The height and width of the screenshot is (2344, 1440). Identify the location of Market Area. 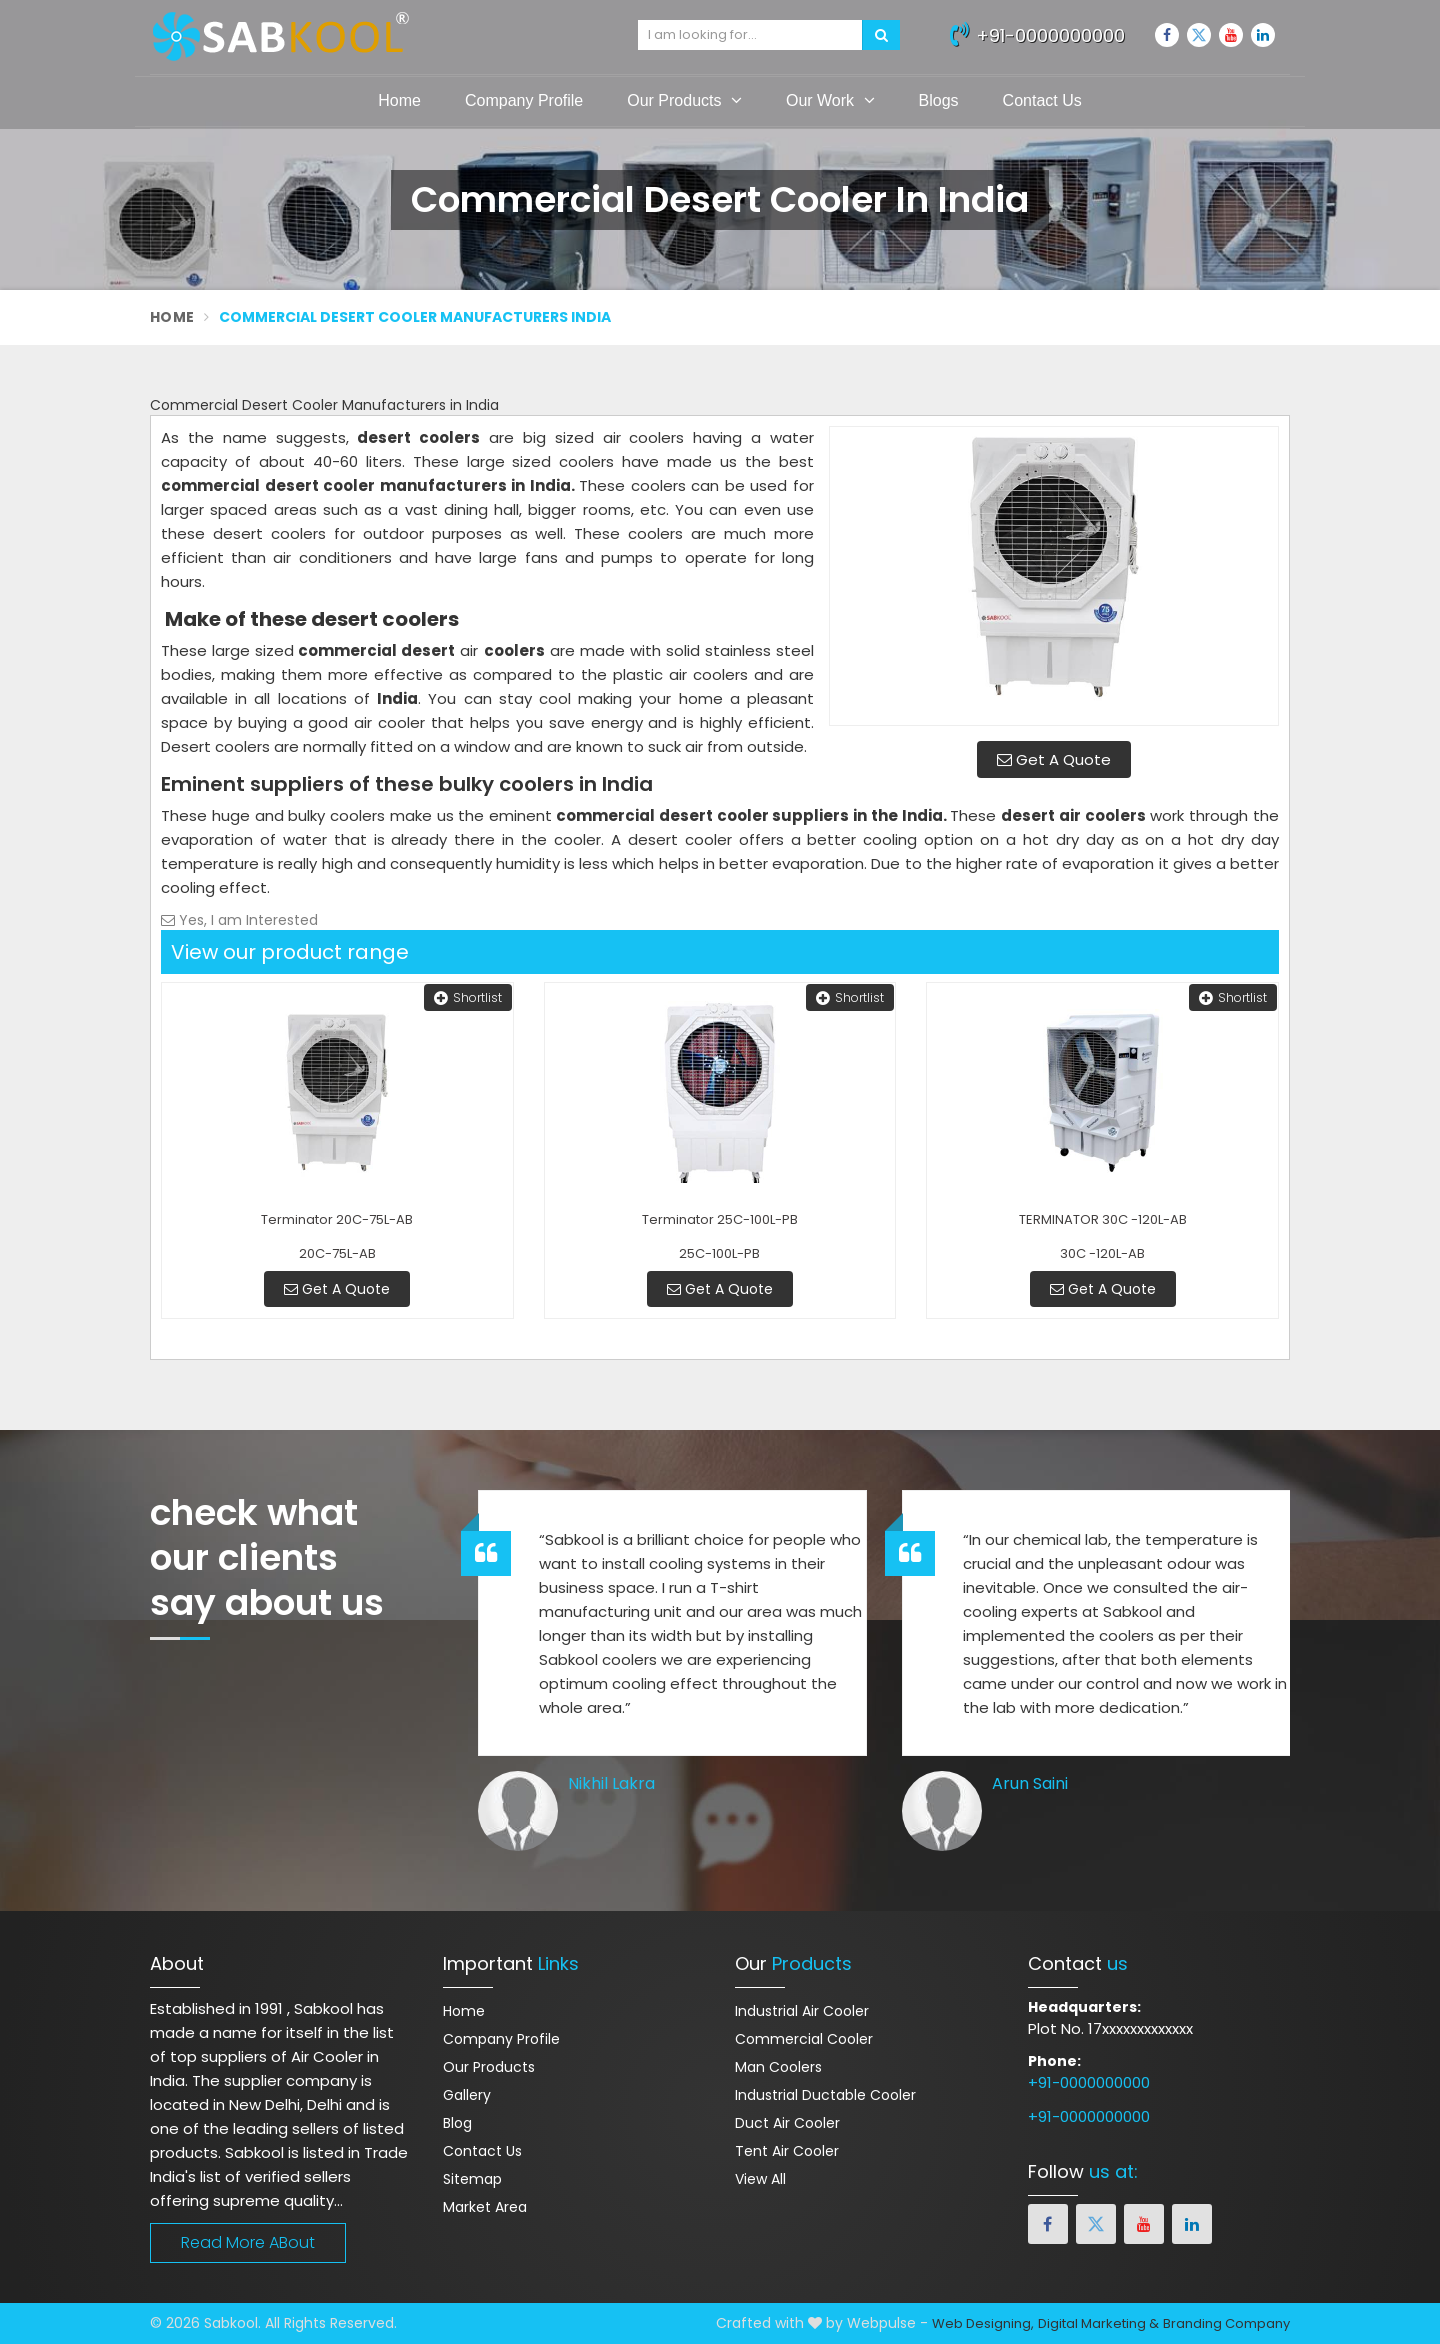
(485, 2207).